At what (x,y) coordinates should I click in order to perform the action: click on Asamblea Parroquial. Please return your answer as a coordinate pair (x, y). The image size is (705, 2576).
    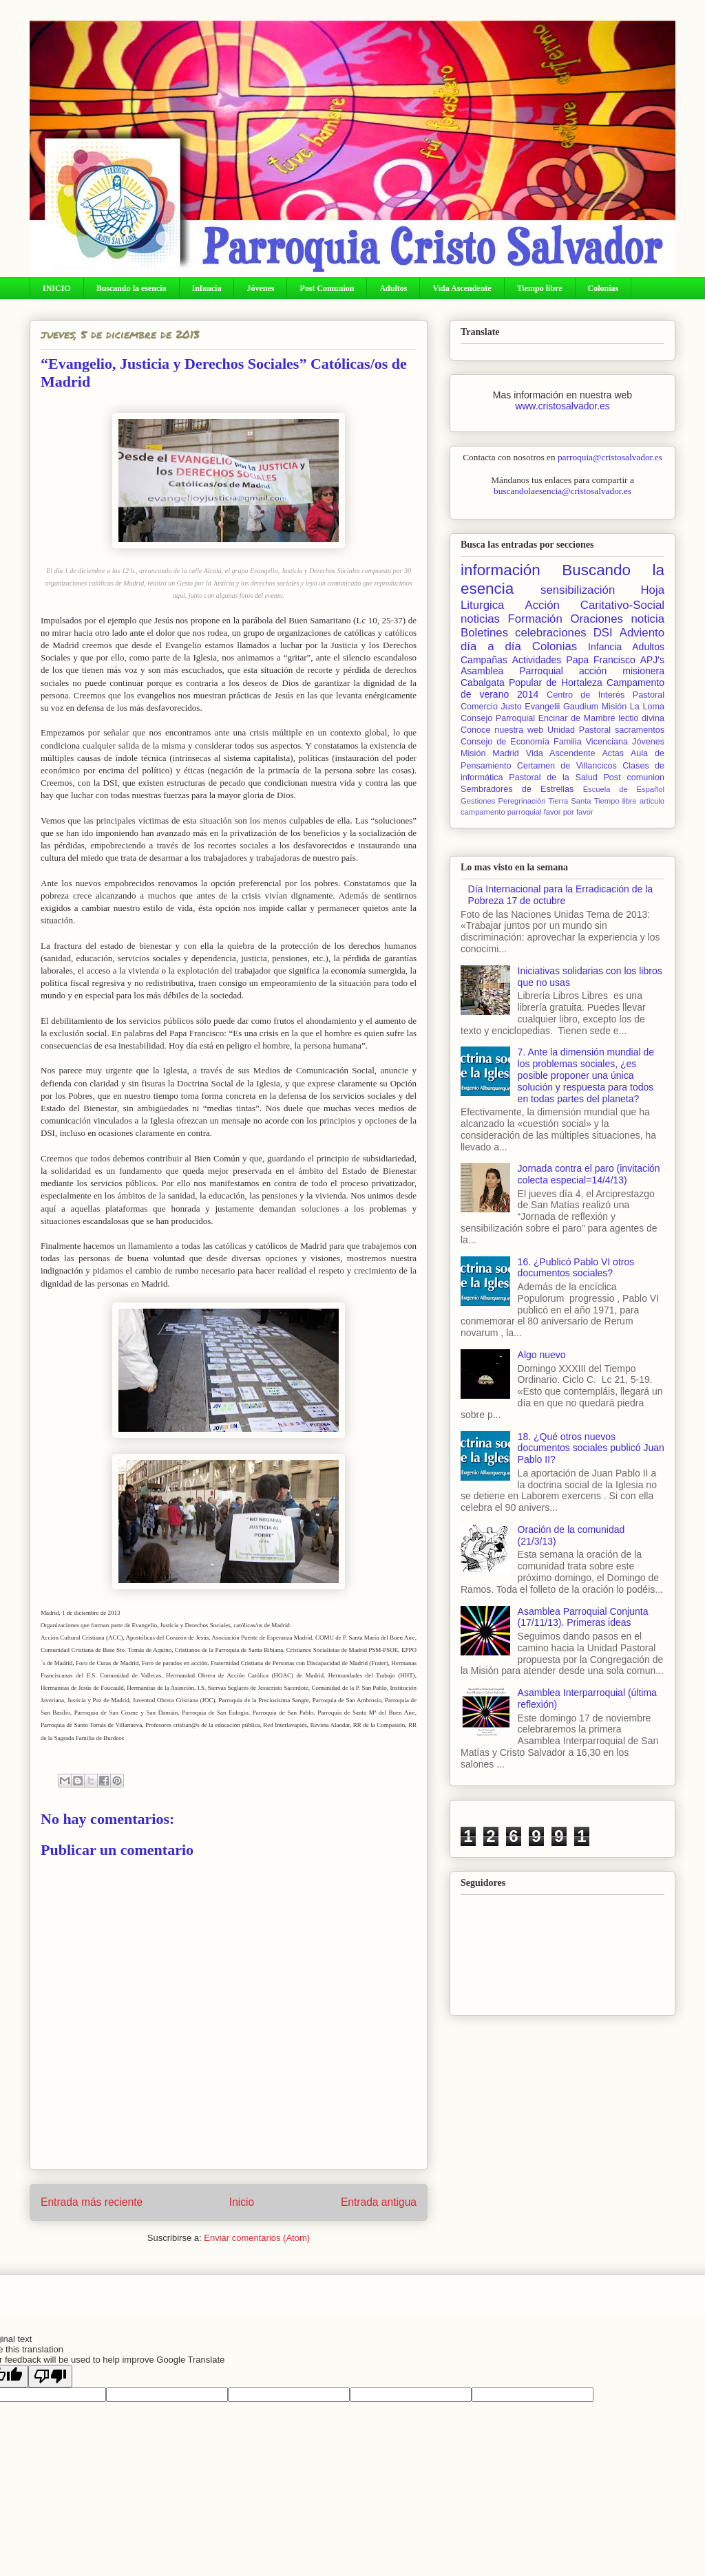
    Looking at the image, I should click on (512, 670).